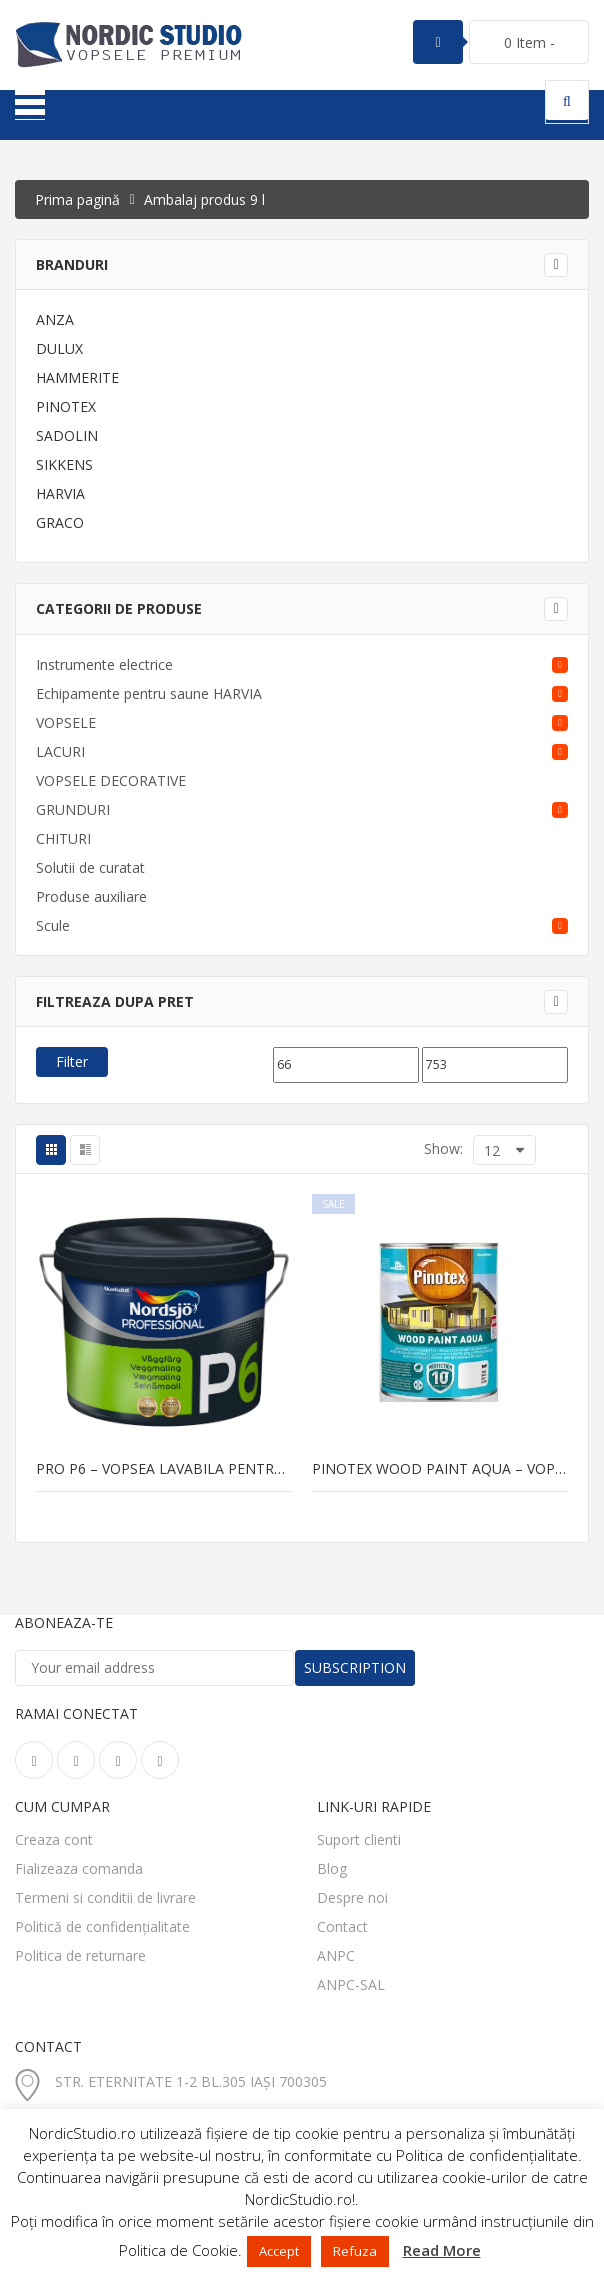 This screenshot has width=604, height=2284. What do you see at coordinates (63, 838) in the screenshot?
I see `CHITURI` at bounding box center [63, 838].